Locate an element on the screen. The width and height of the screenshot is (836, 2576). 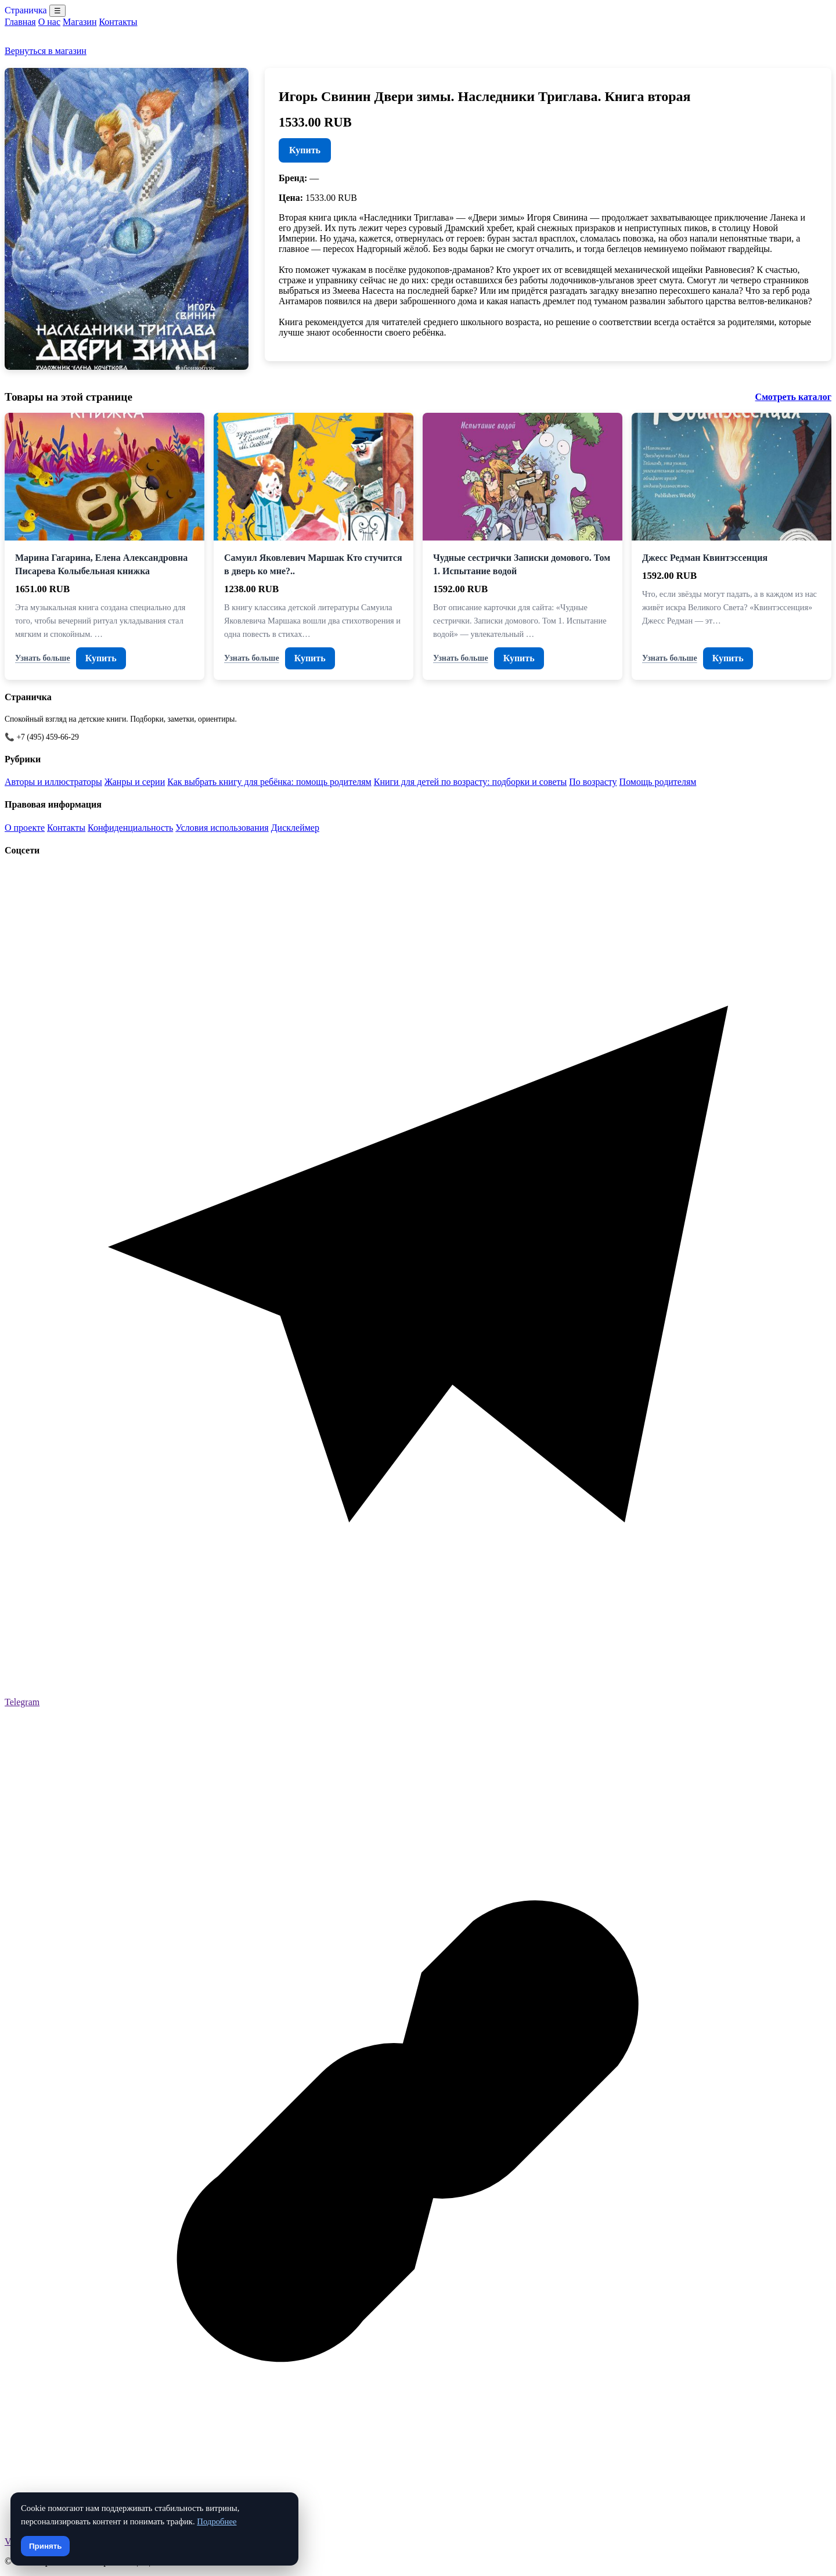
Купить is located at coordinates (304, 150).